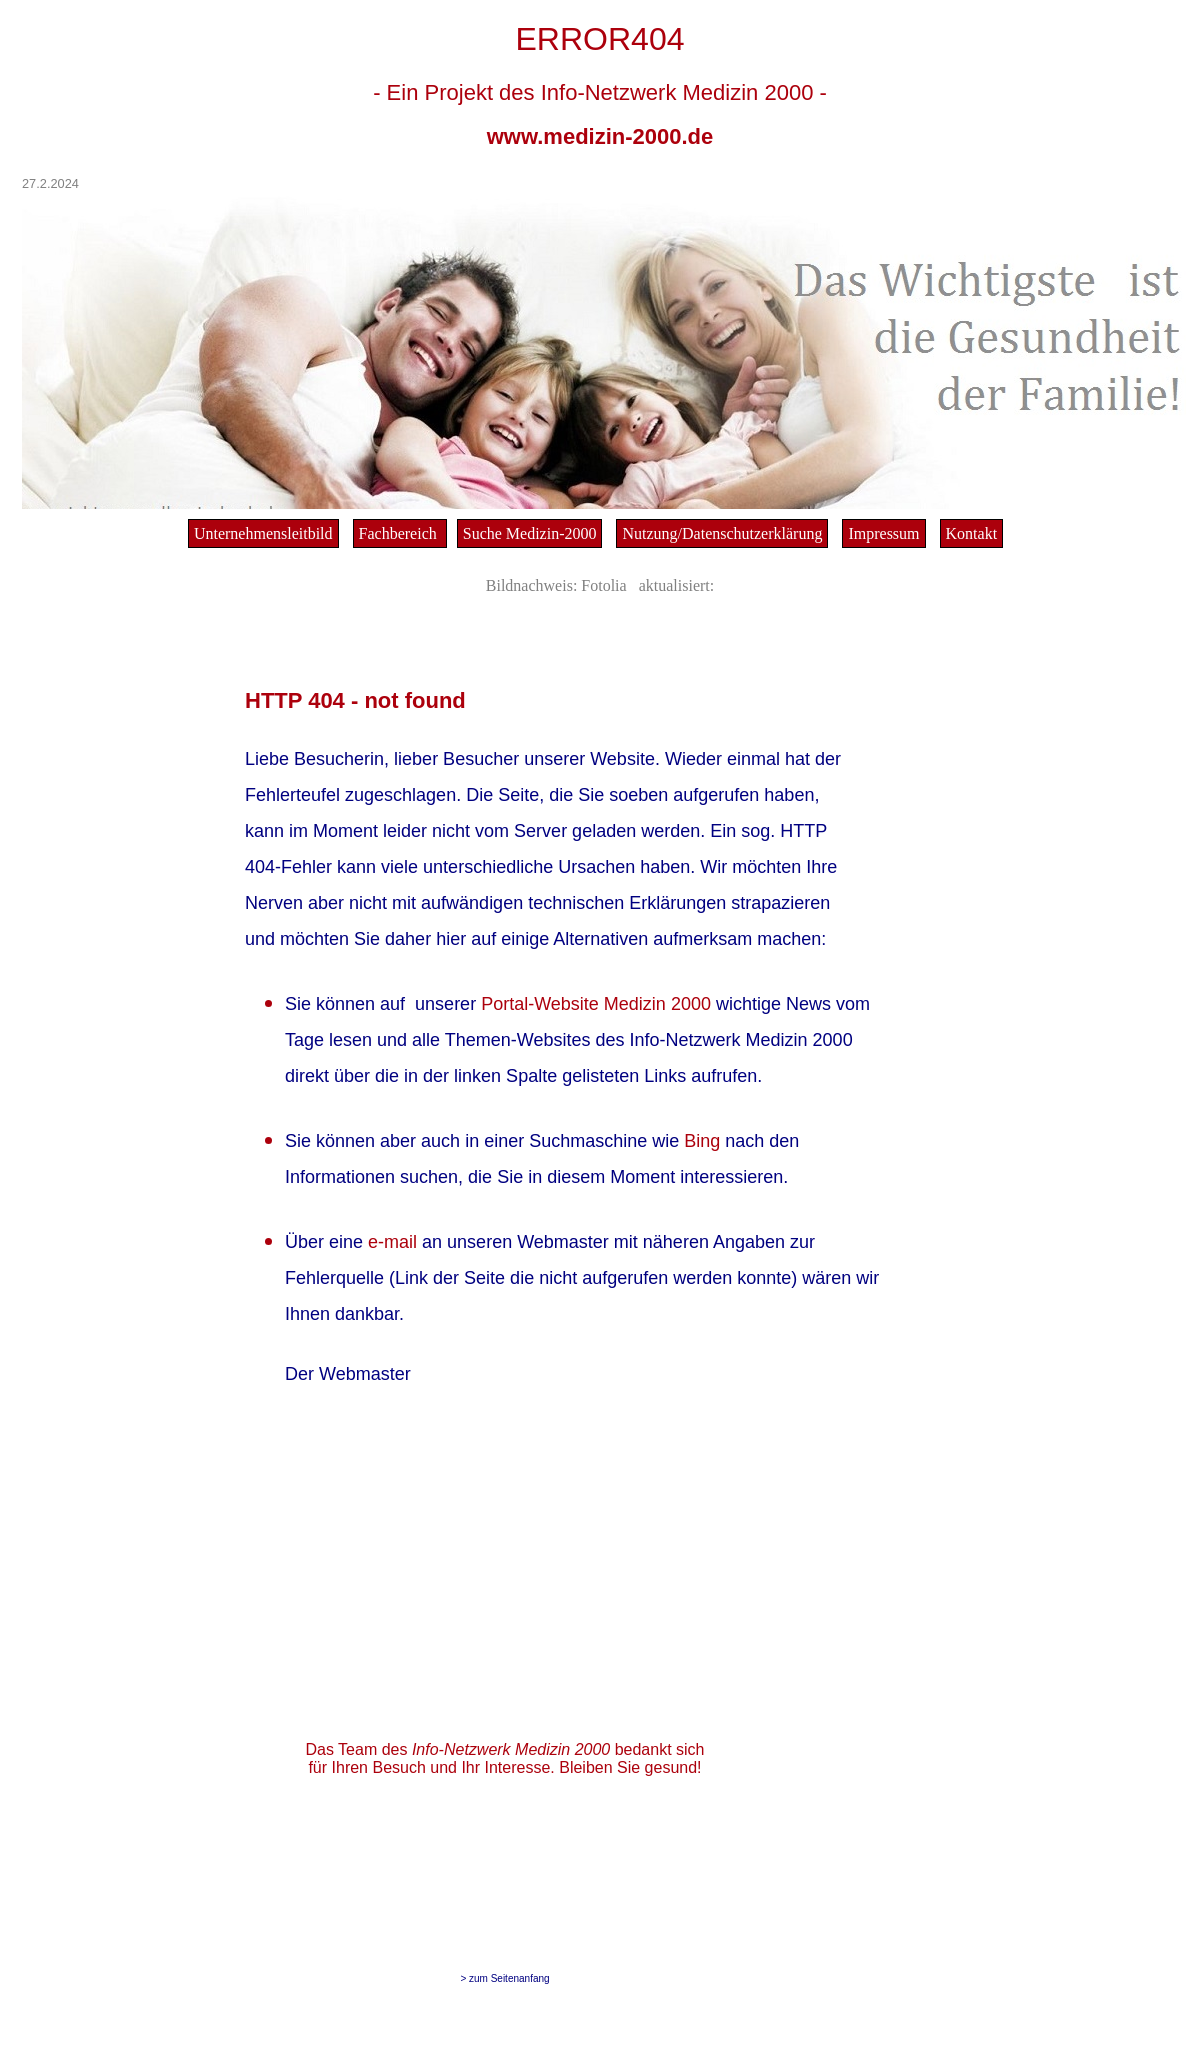 The image size is (1200, 2062). What do you see at coordinates (263, 533) in the screenshot?
I see `Unternehmensleitbild` at bounding box center [263, 533].